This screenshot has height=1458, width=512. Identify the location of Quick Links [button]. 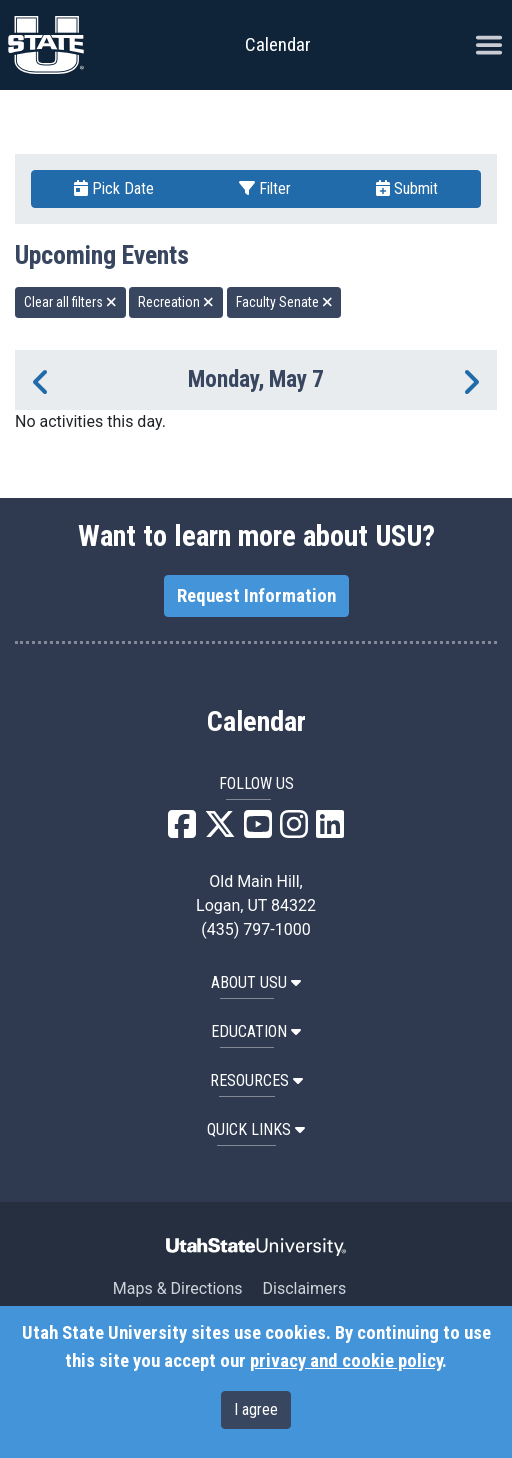
(256, 1129).